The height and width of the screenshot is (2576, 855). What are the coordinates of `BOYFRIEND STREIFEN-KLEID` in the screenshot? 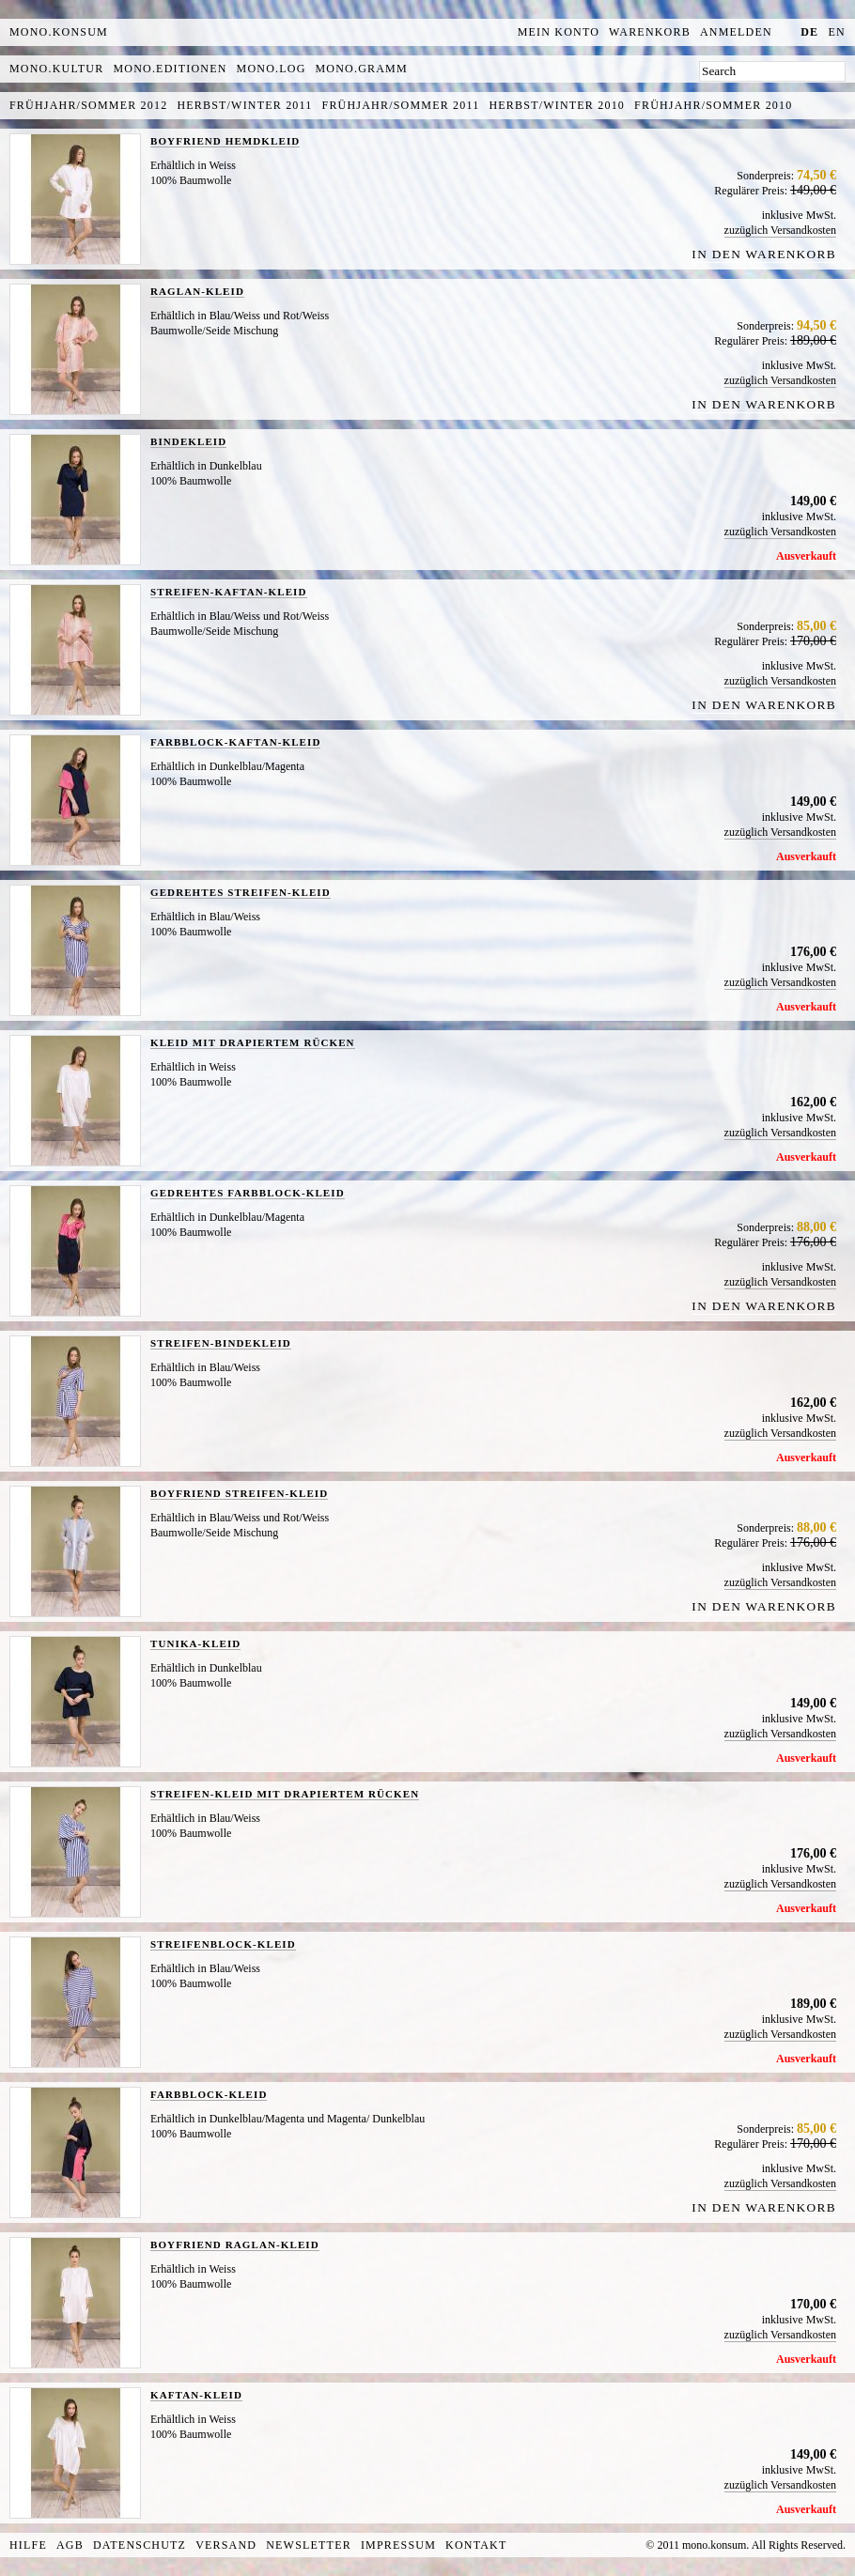 It's located at (239, 1493).